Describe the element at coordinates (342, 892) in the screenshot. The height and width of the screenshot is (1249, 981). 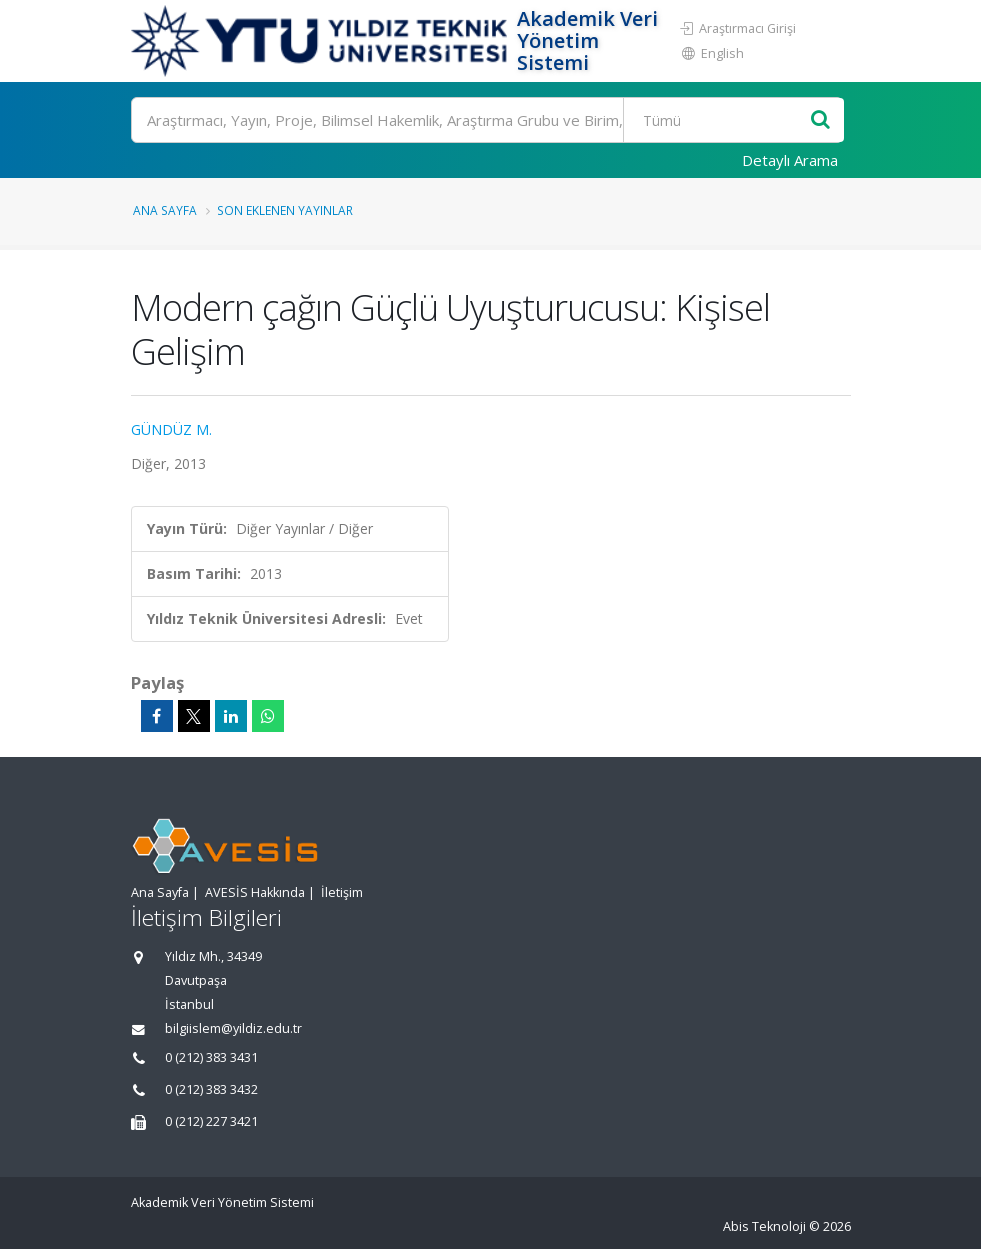
I see `İletişim` at that location.